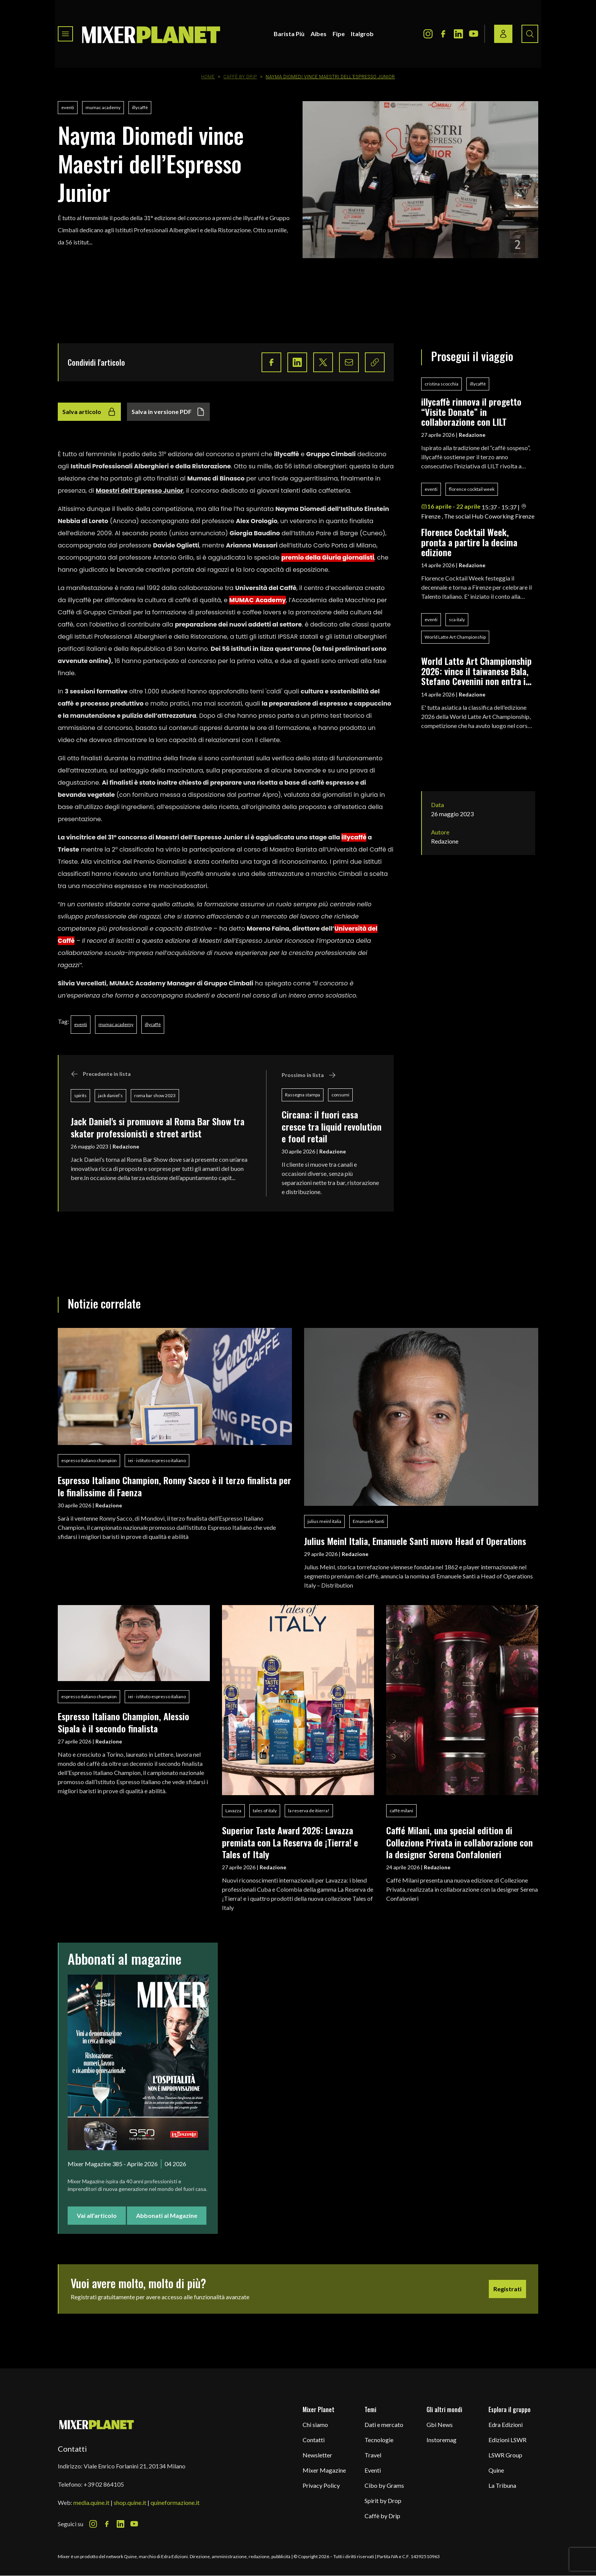  What do you see at coordinates (439, 2424) in the screenshot?
I see `Gbi News` at bounding box center [439, 2424].